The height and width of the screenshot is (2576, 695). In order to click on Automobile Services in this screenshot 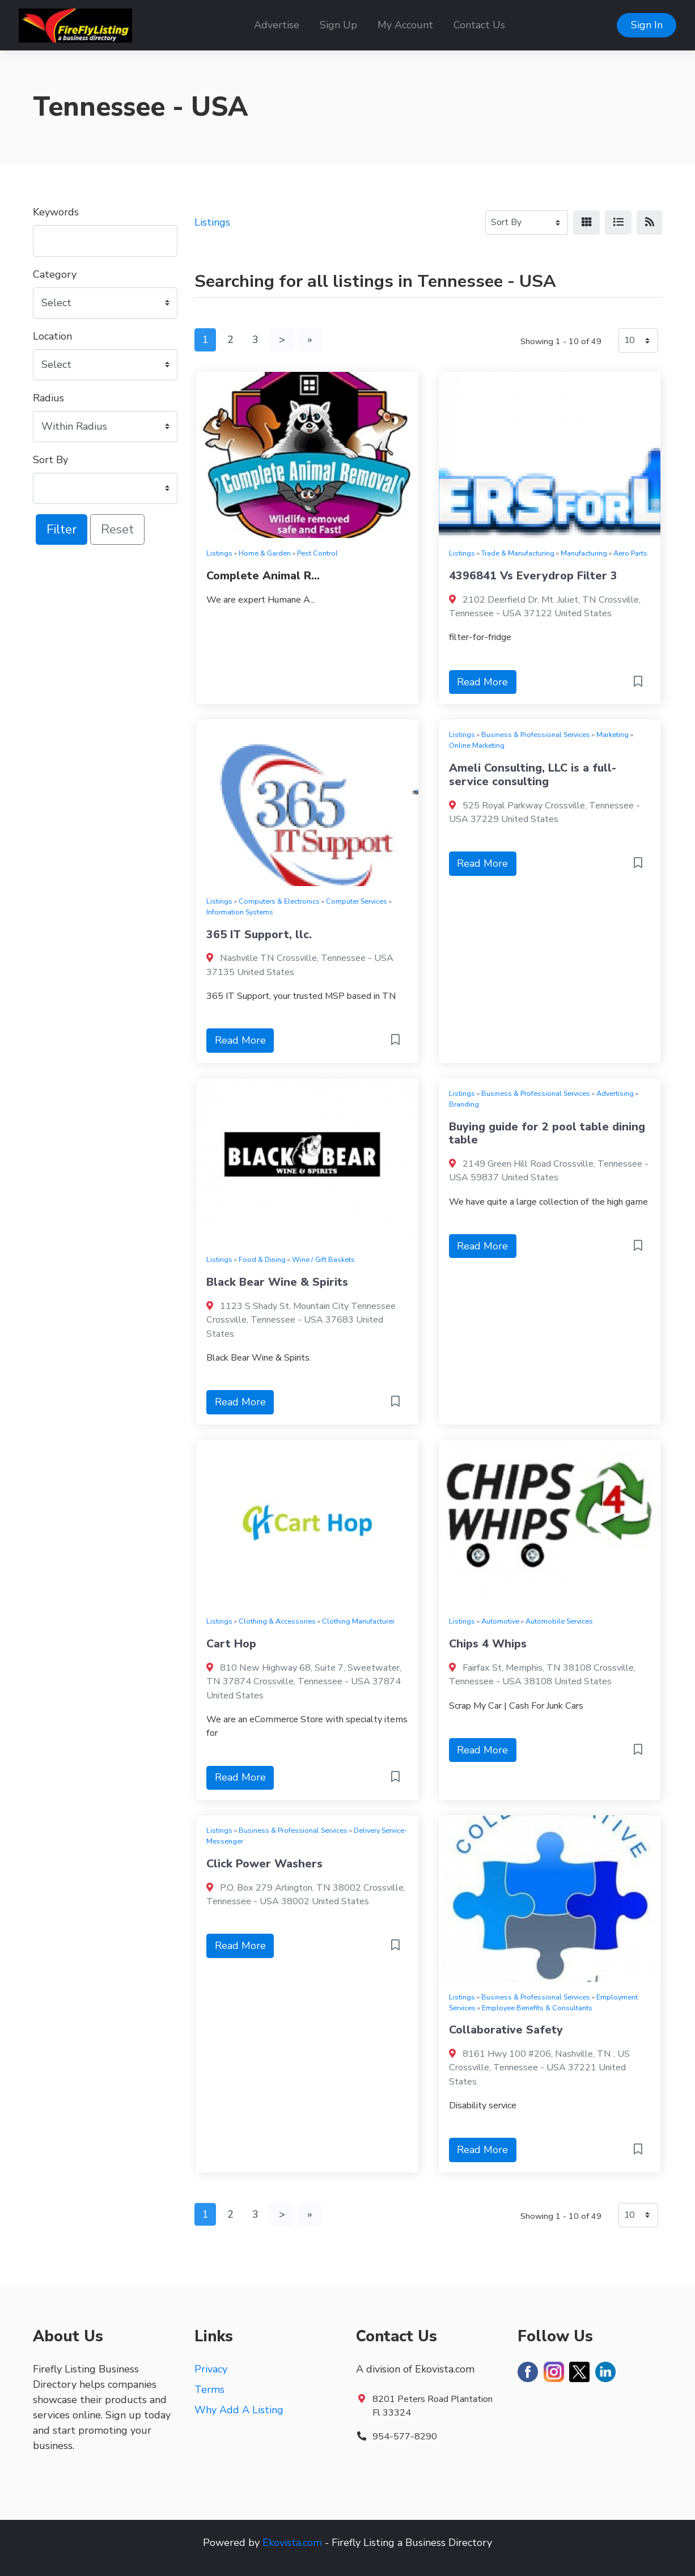, I will do `click(559, 1621)`.